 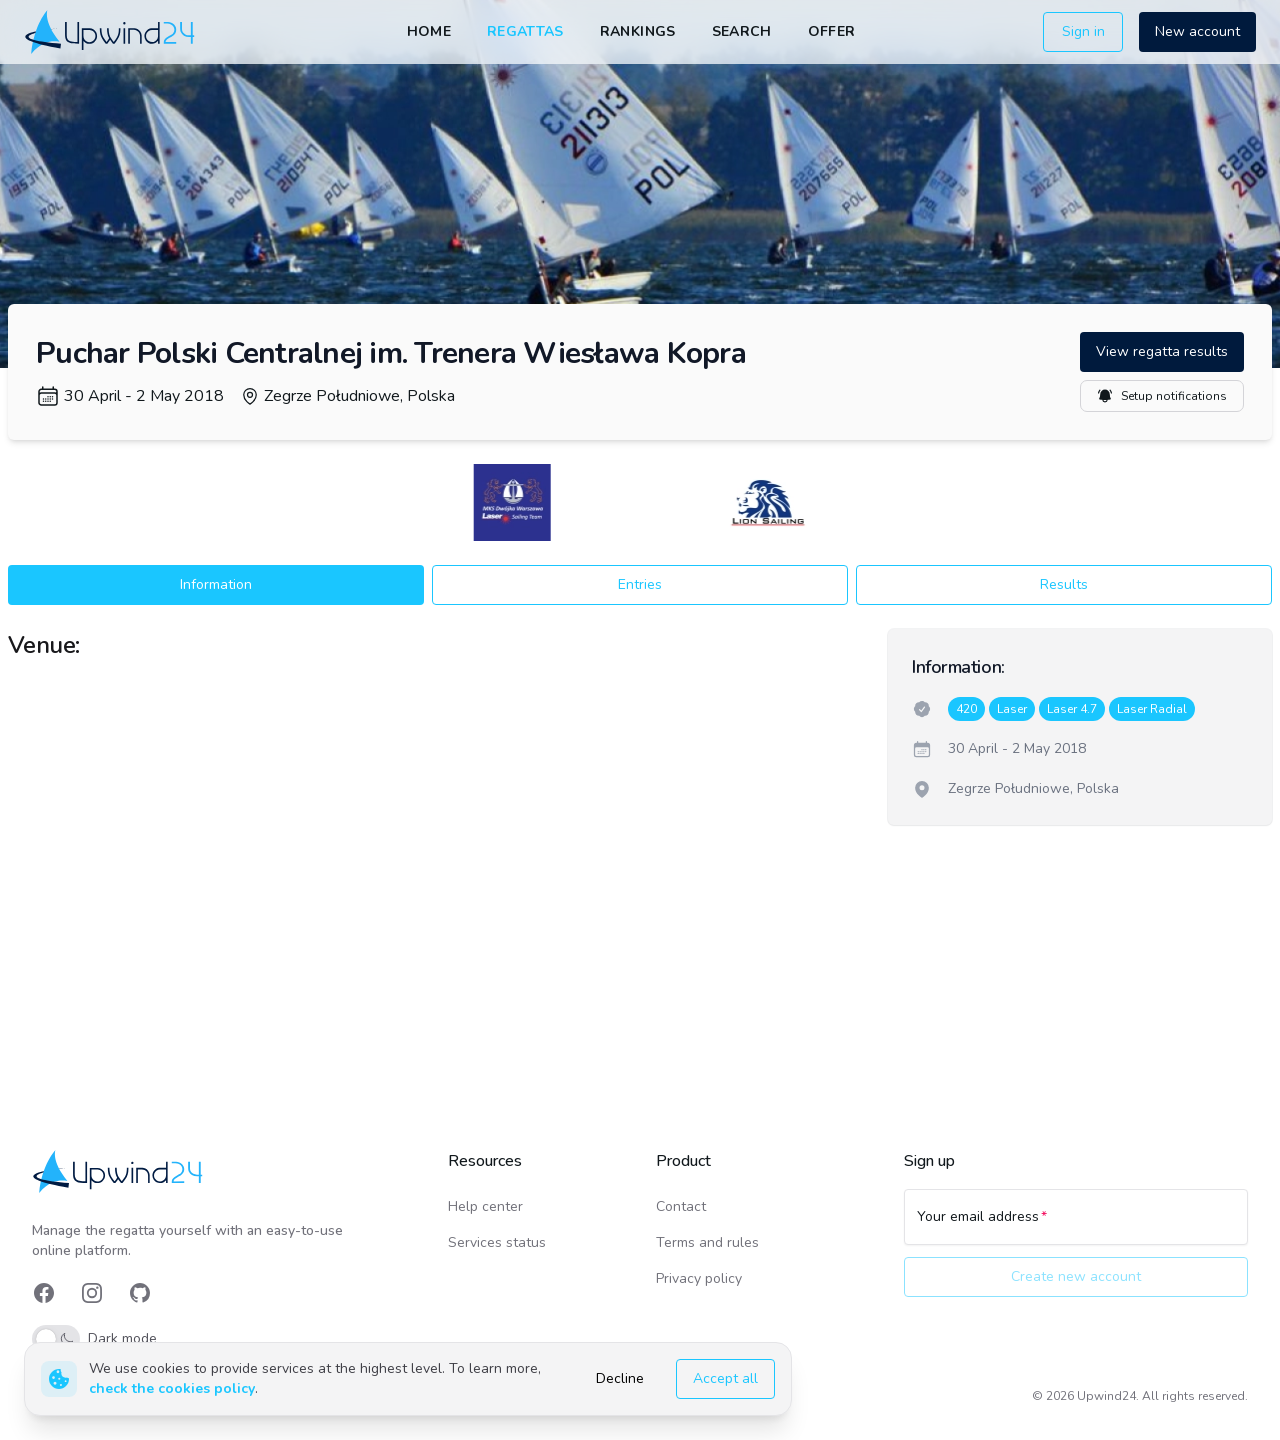 What do you see at coordinates (681, 1206) in the screenshot?
I see `Contact [link]` at bounding box center [681, 1206].